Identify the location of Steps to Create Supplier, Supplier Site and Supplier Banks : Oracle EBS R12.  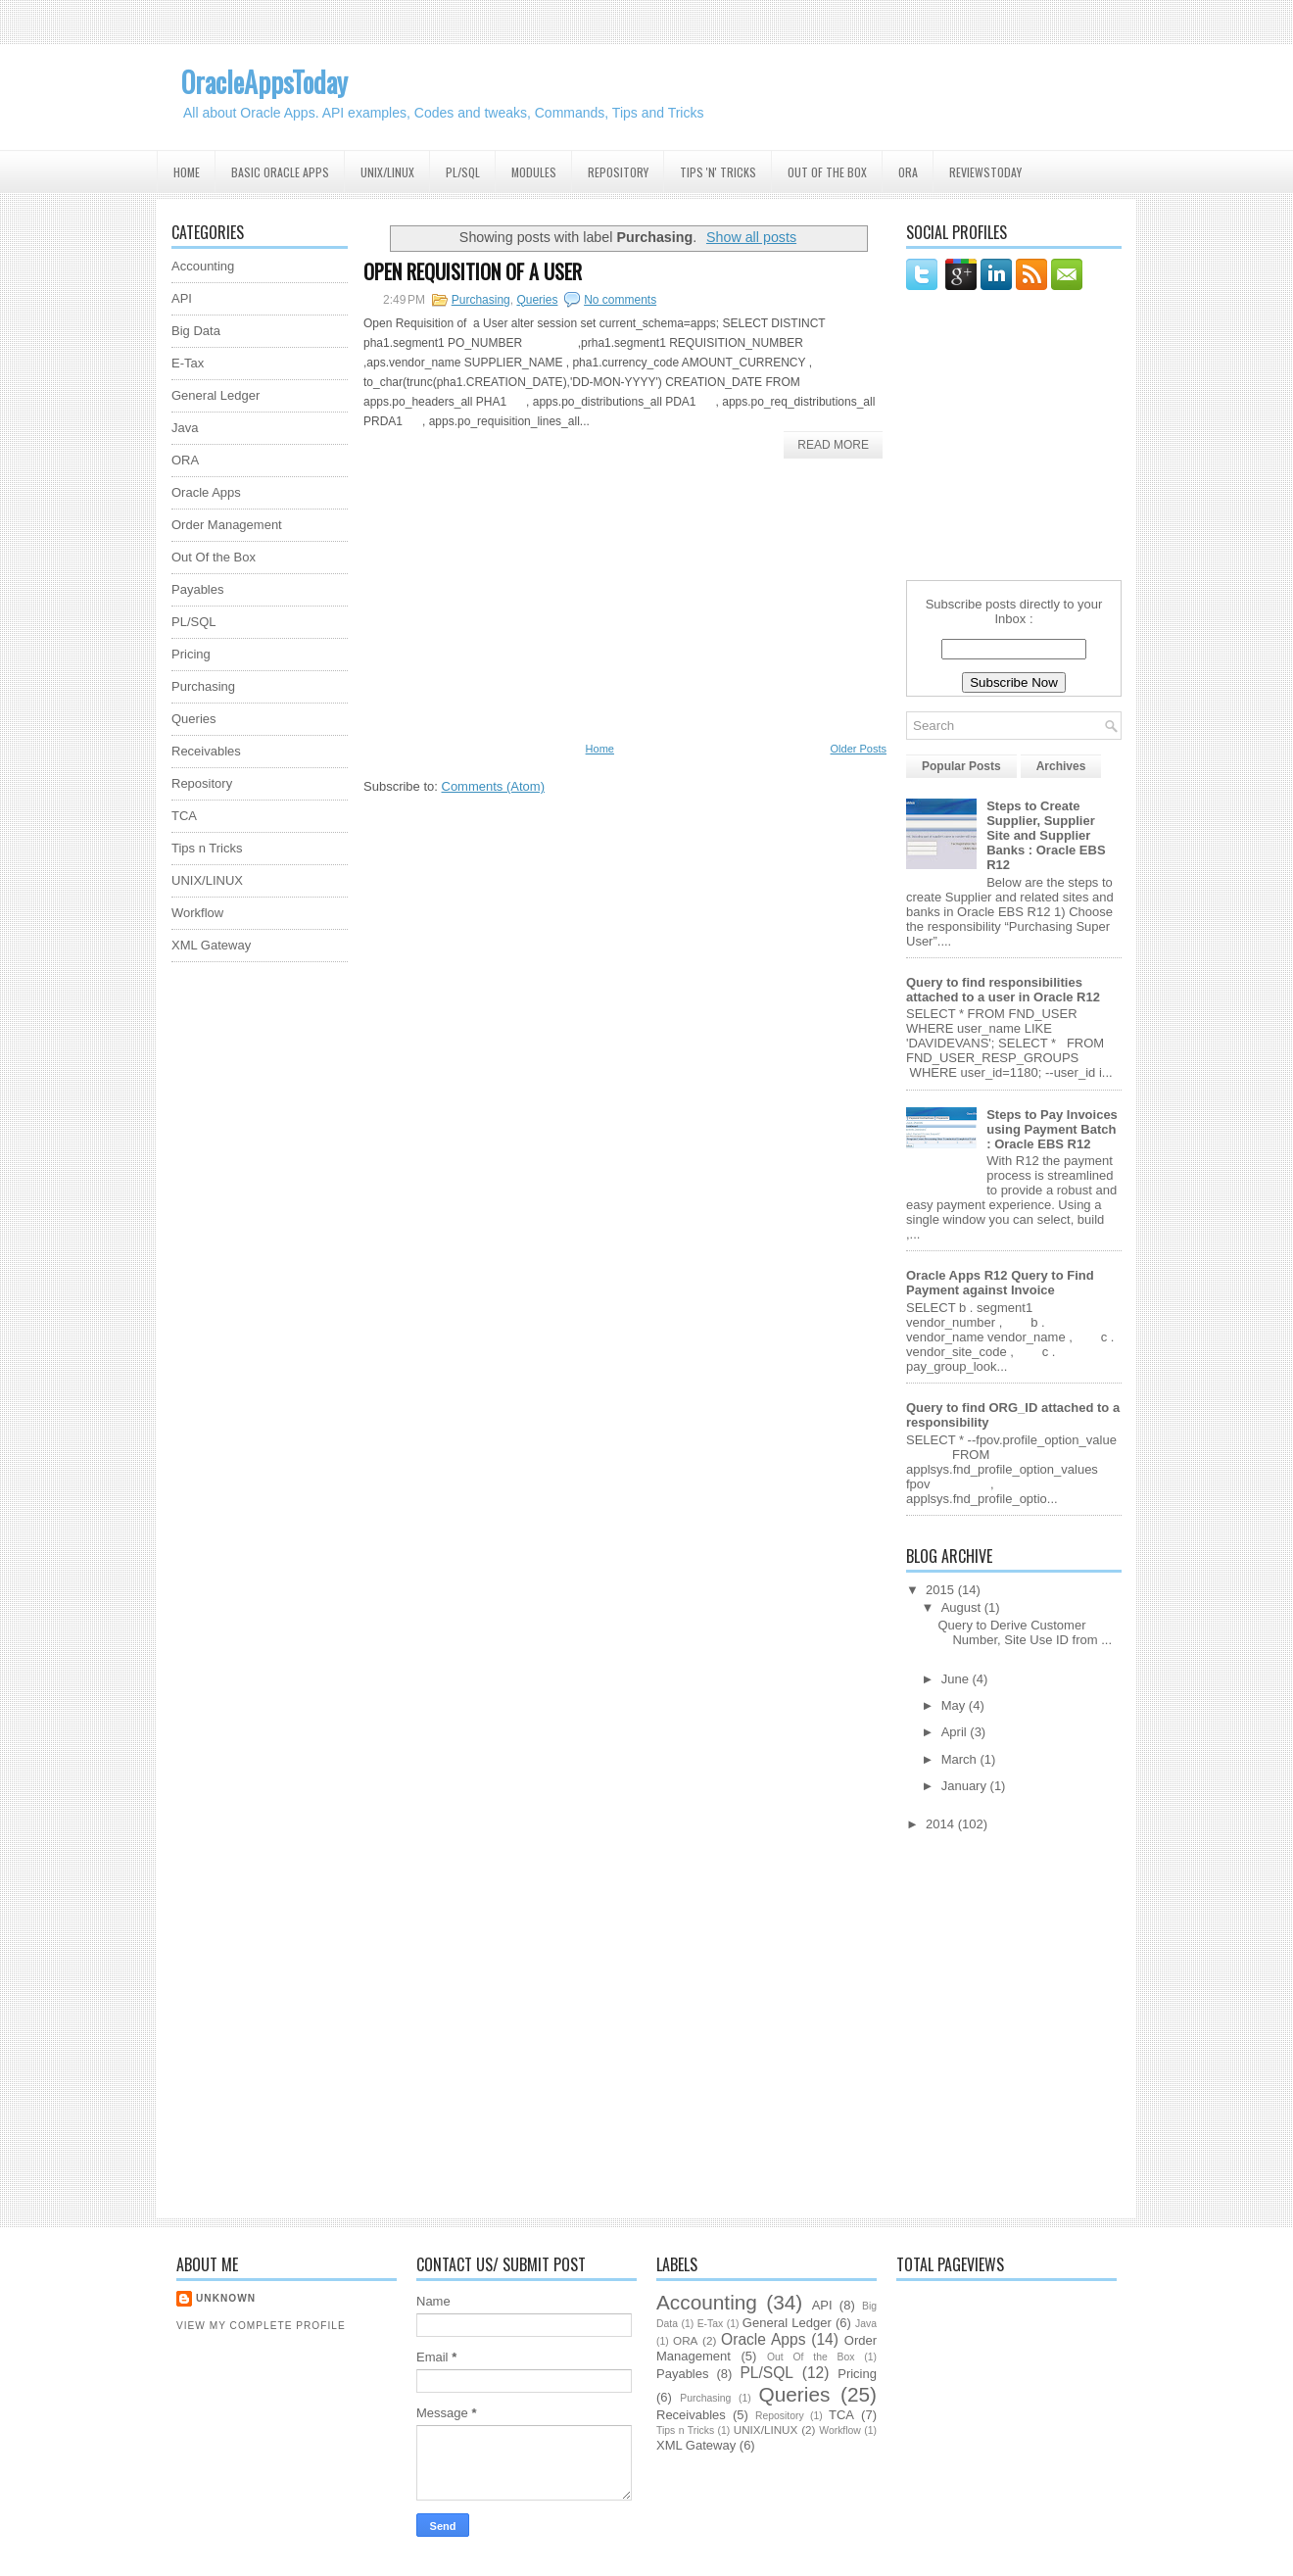
(1045, 835).